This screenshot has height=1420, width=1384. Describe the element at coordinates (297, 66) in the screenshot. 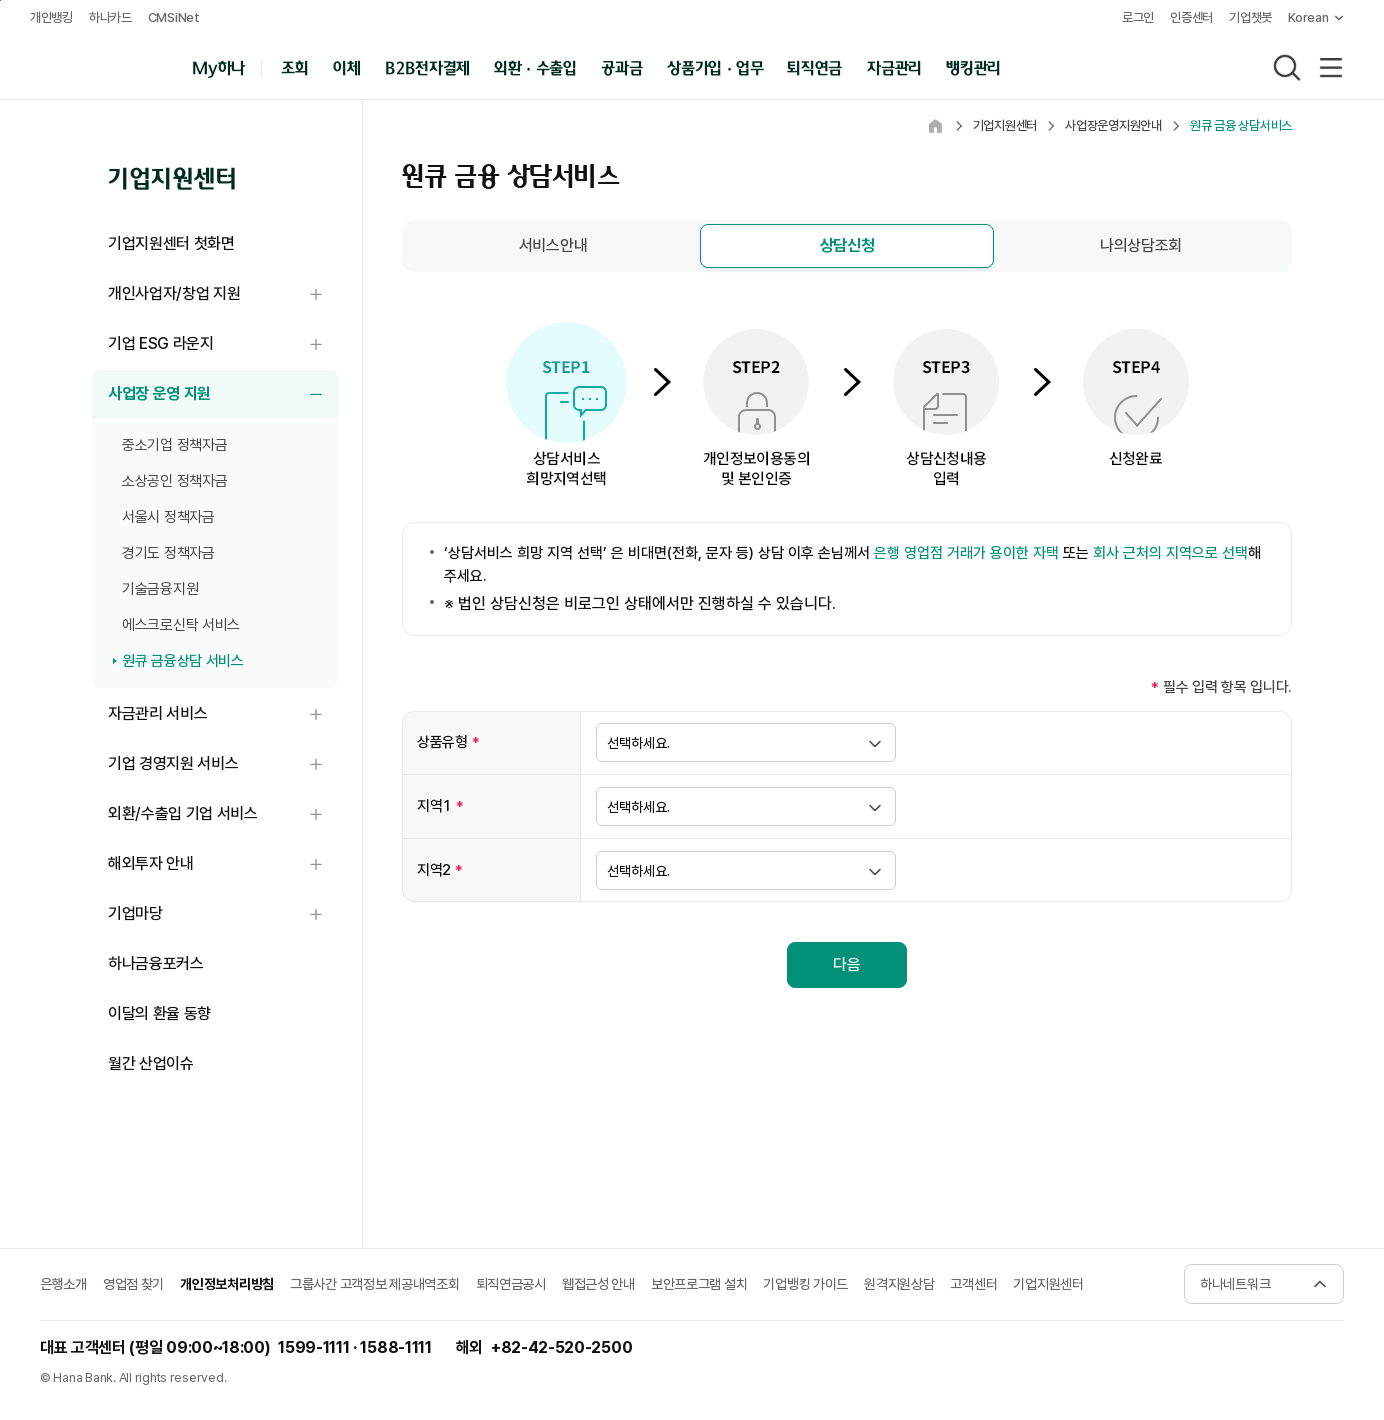

I see `조회 [button]` at that location.